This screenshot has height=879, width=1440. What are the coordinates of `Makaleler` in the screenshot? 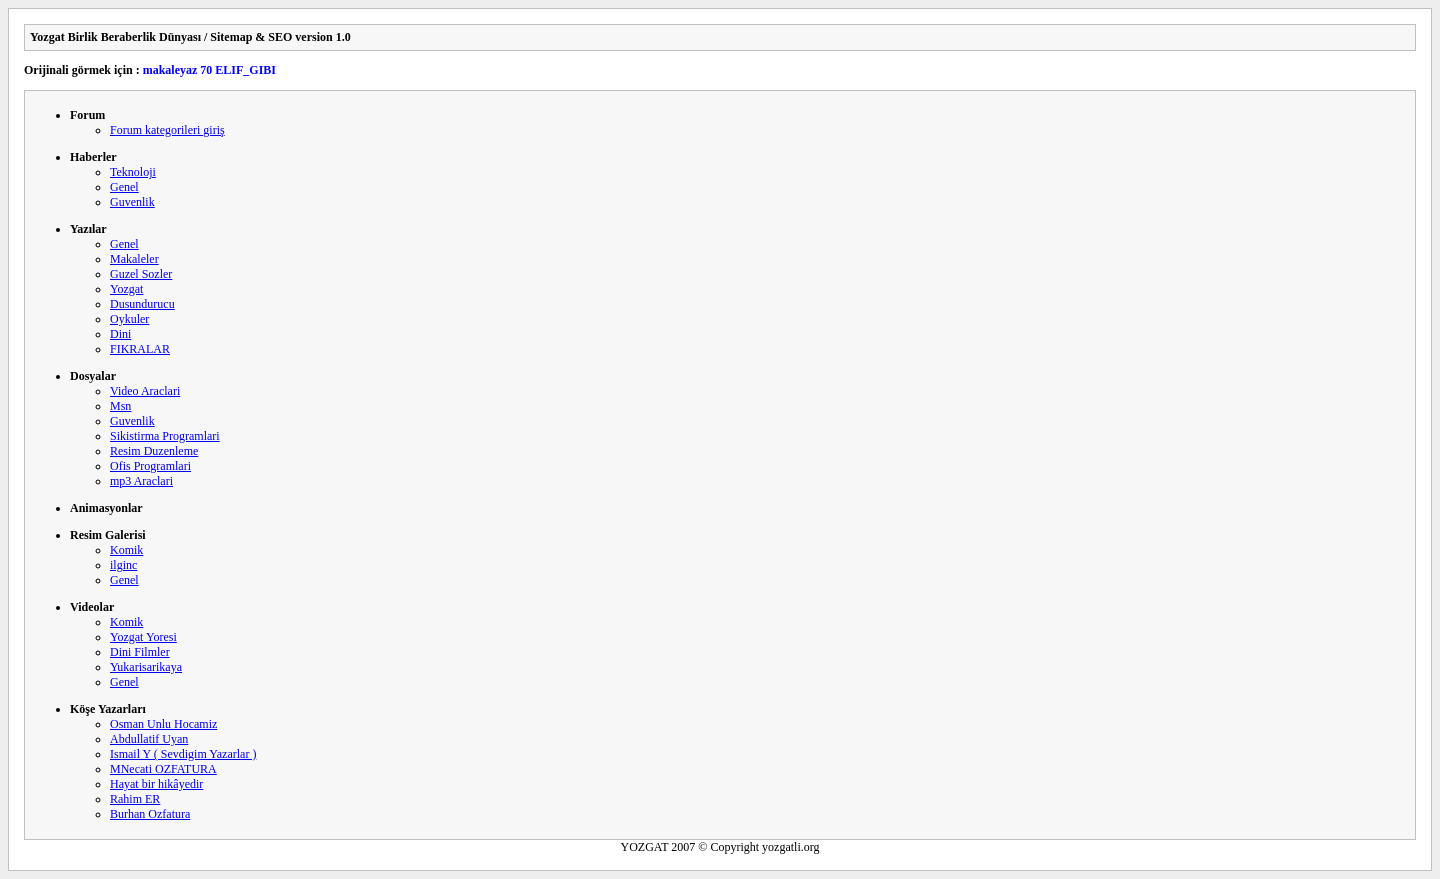 It's located at (134, 259).